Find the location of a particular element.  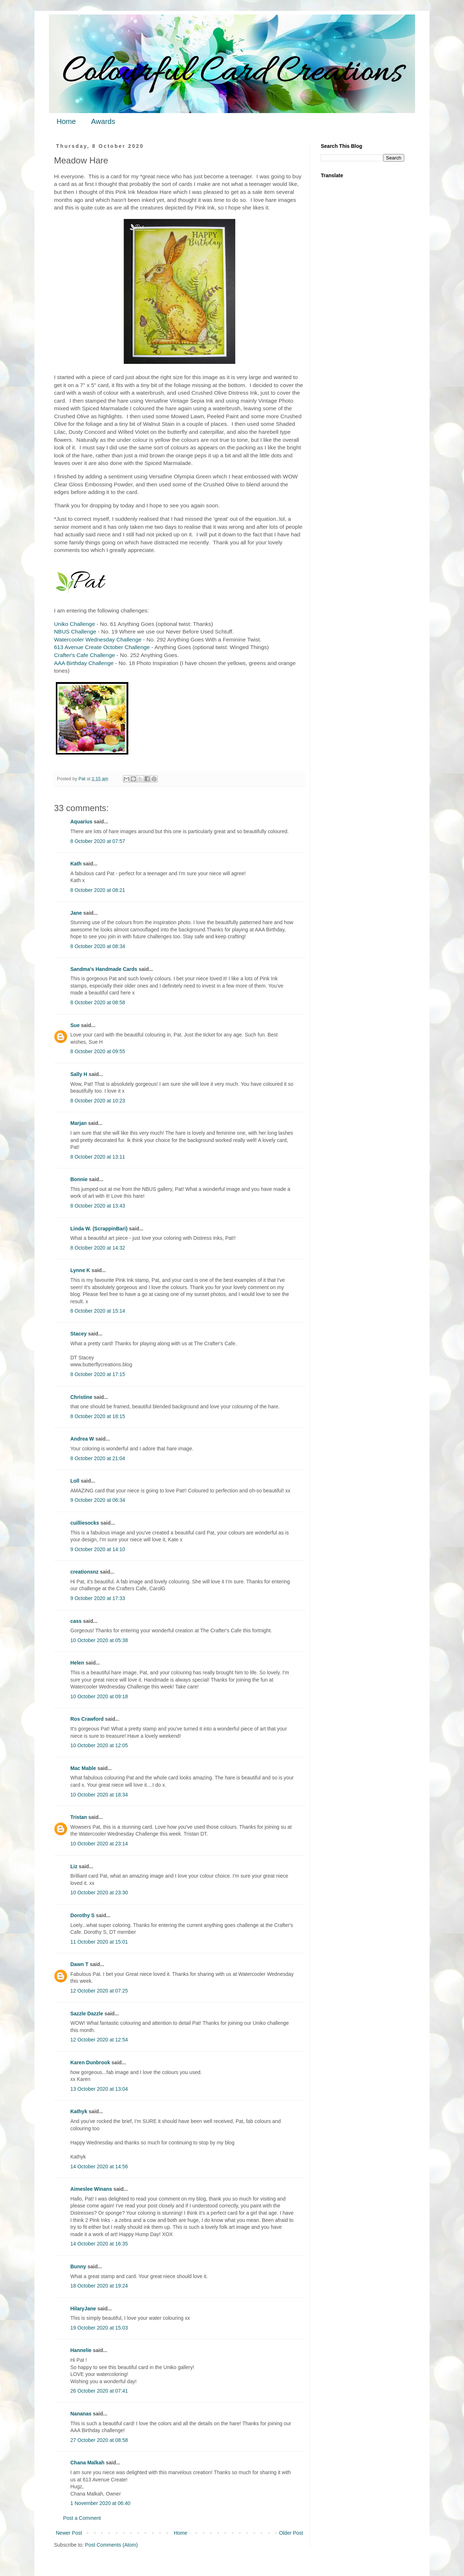

10 October 2020 at 05:38 is located at coordinates (99, 1640).